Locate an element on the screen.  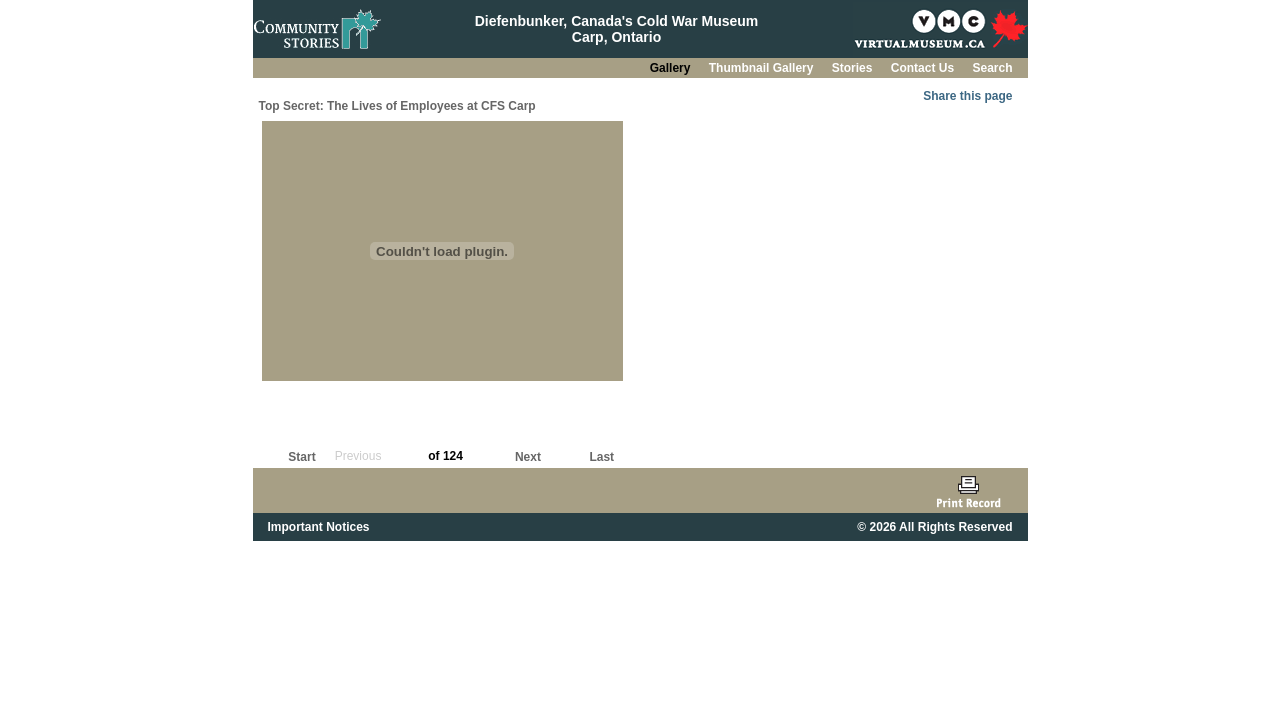
Stories is located at coordinates (854, 68).